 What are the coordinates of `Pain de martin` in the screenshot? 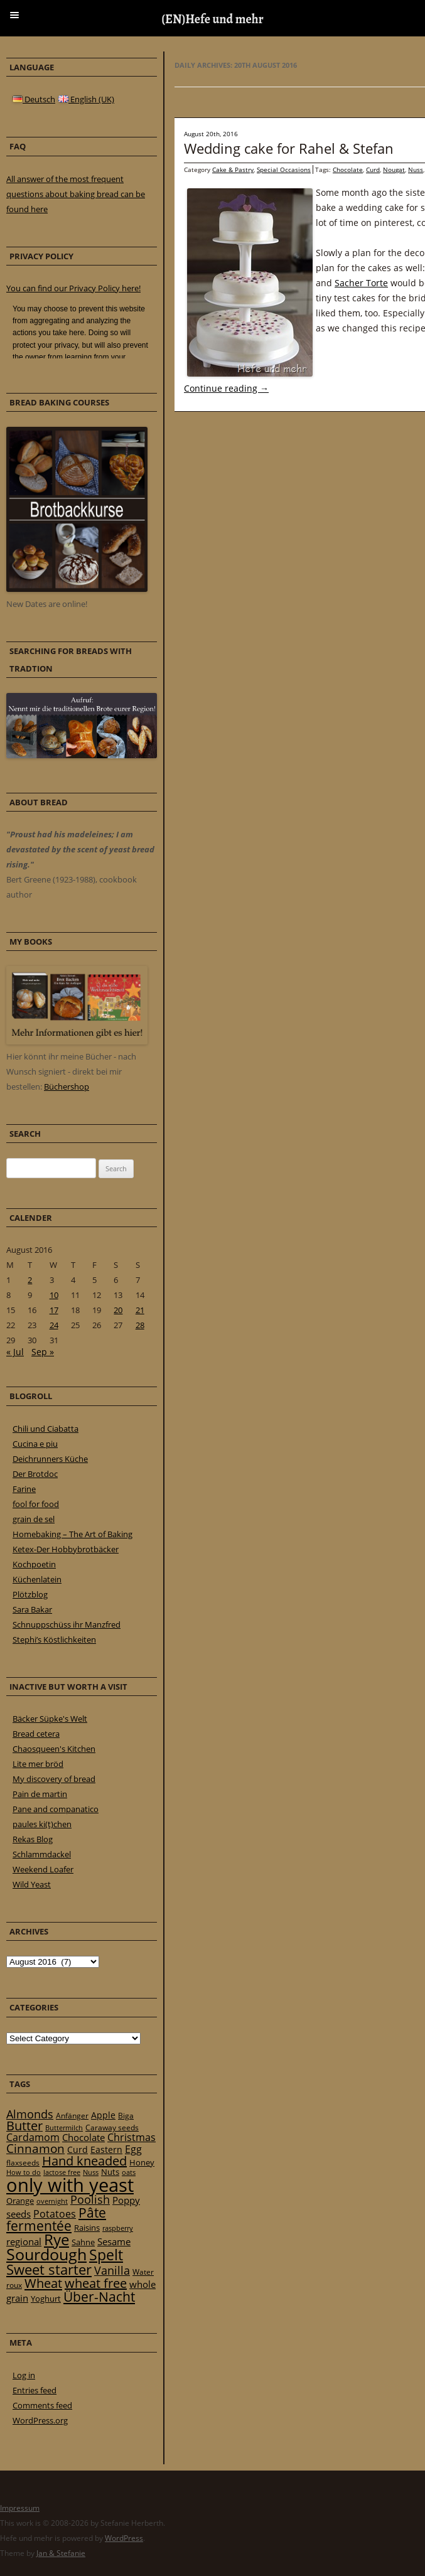 It's located at (40, 1794).